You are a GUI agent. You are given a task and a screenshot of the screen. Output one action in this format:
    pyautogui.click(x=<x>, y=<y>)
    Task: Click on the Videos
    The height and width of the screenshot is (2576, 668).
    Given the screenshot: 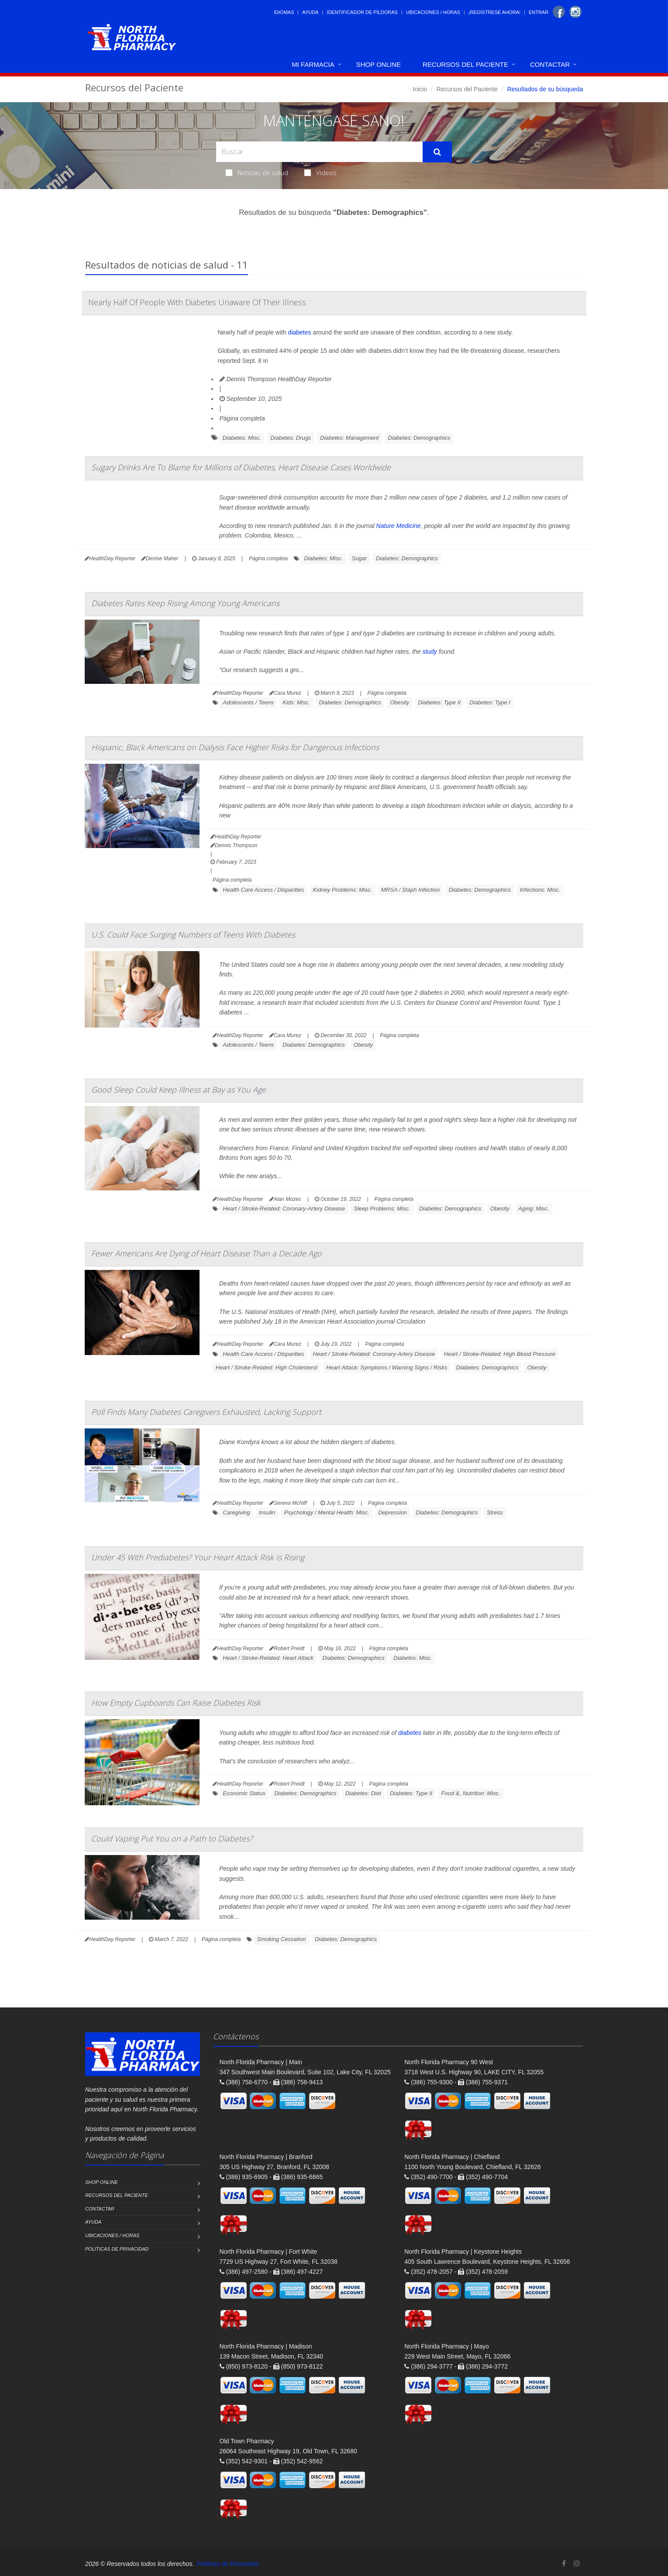 What is the action you would take?
    pyautogui.click(x=320, y=172)
    